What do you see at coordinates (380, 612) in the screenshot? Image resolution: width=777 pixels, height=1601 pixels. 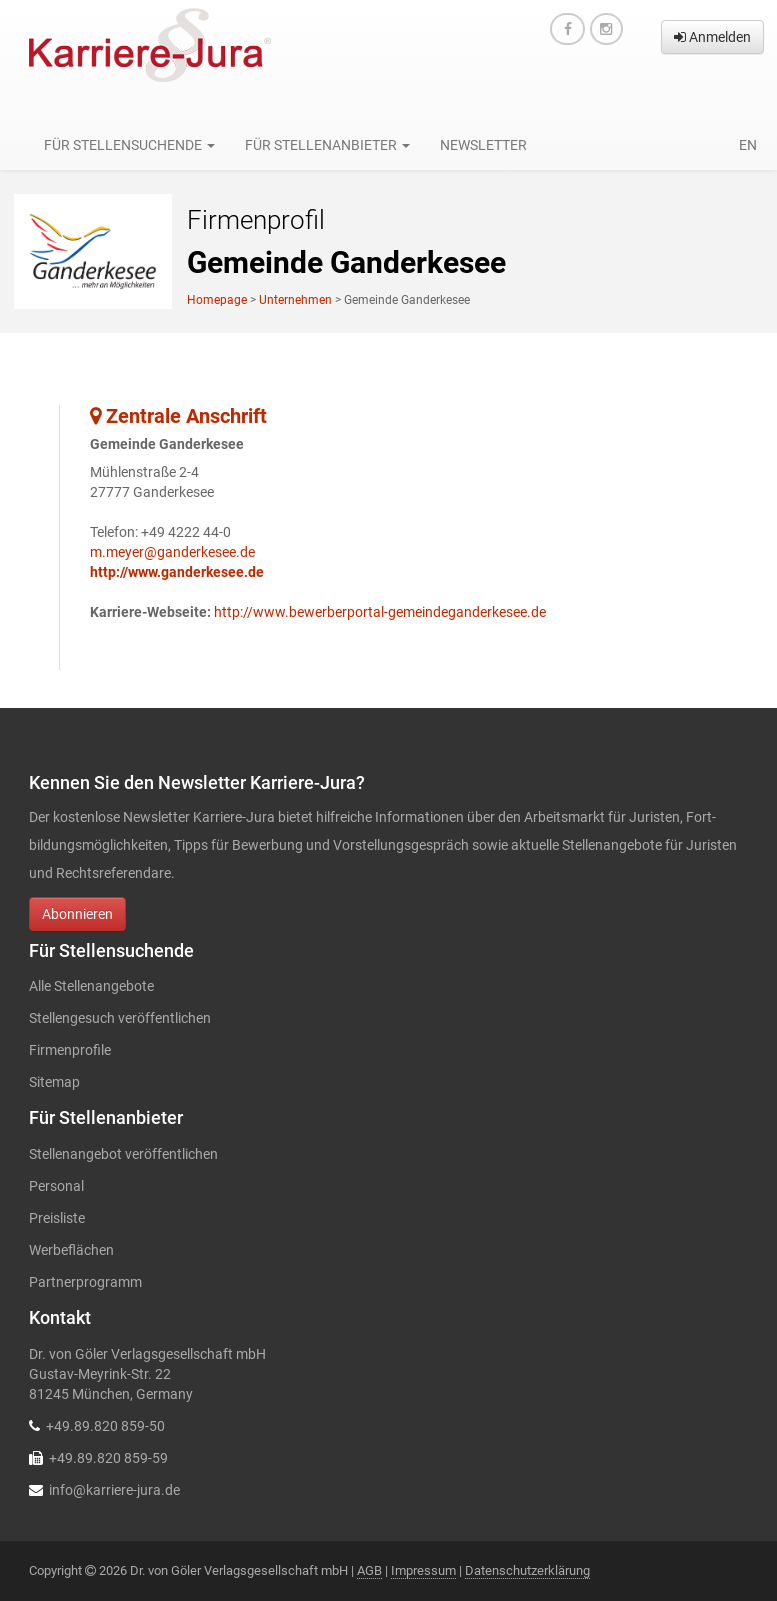 I see `http://www.bewerberportal-gemeindeganderkesee.de` at bounding box center [380, 612].